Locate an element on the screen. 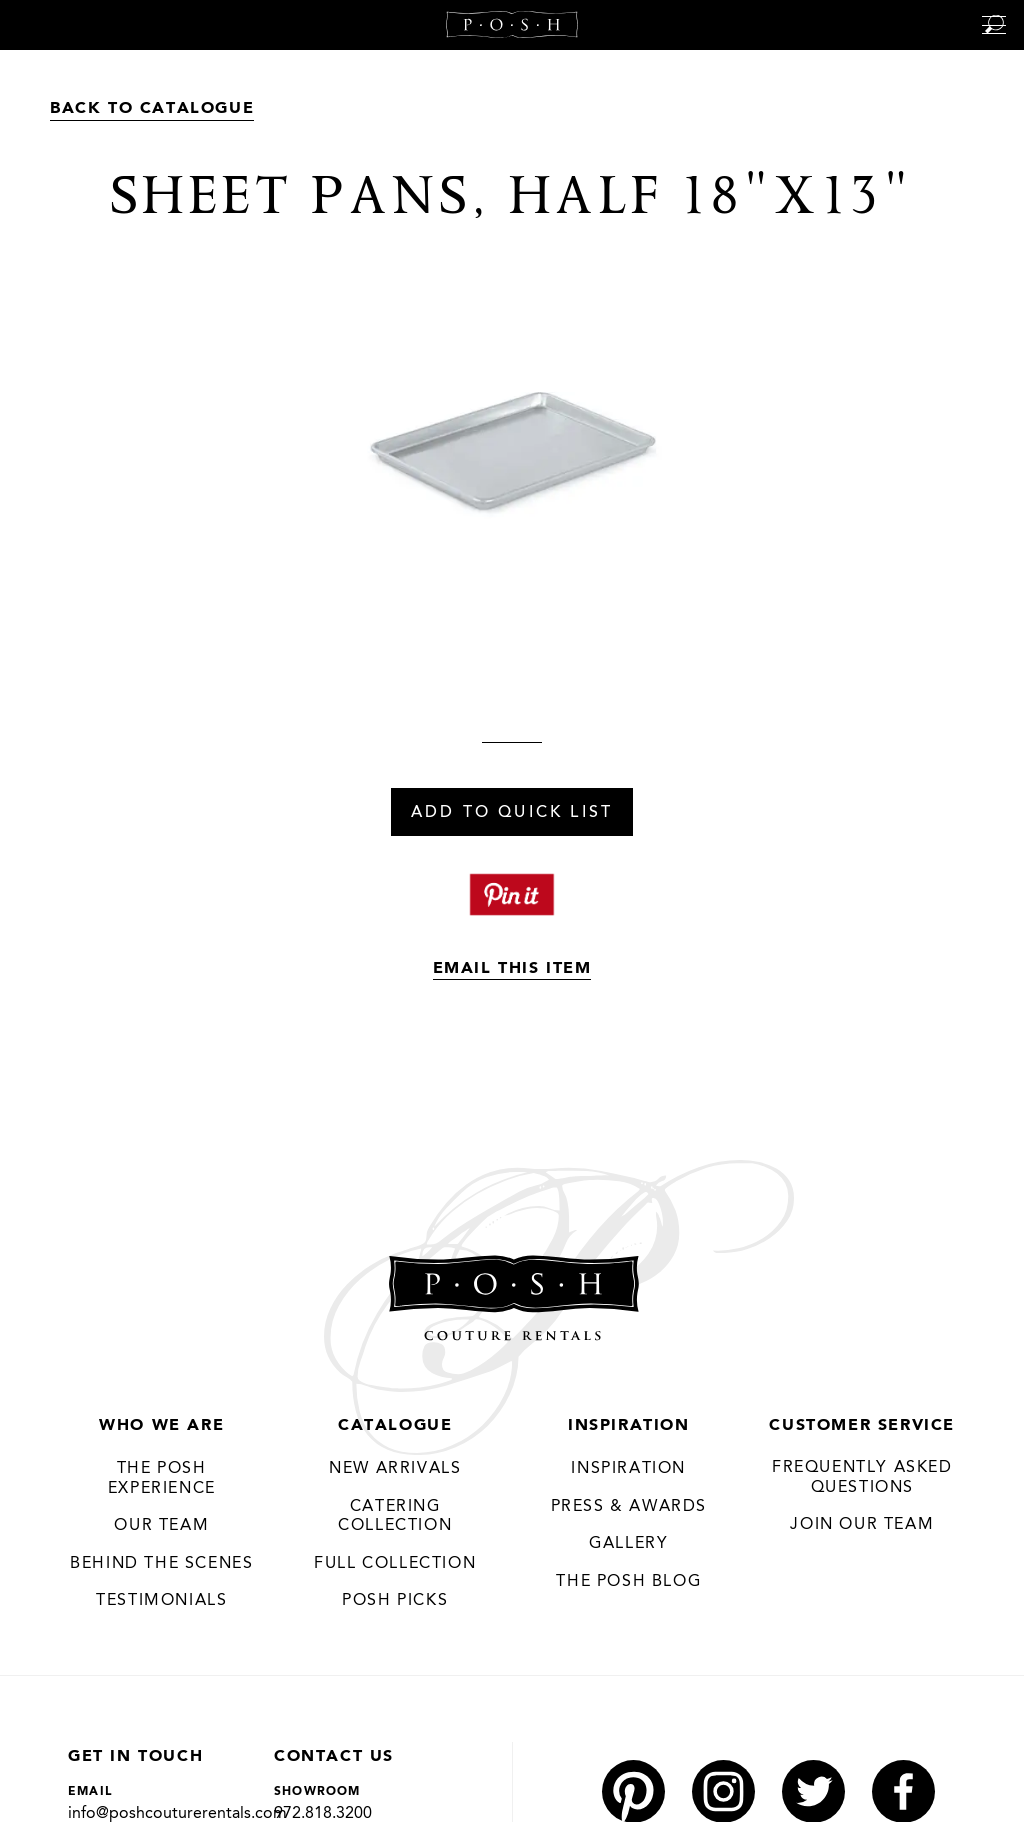 The image size is (1024, 1822). Frequently Asked Questions is located at coordinates (862, 1478).